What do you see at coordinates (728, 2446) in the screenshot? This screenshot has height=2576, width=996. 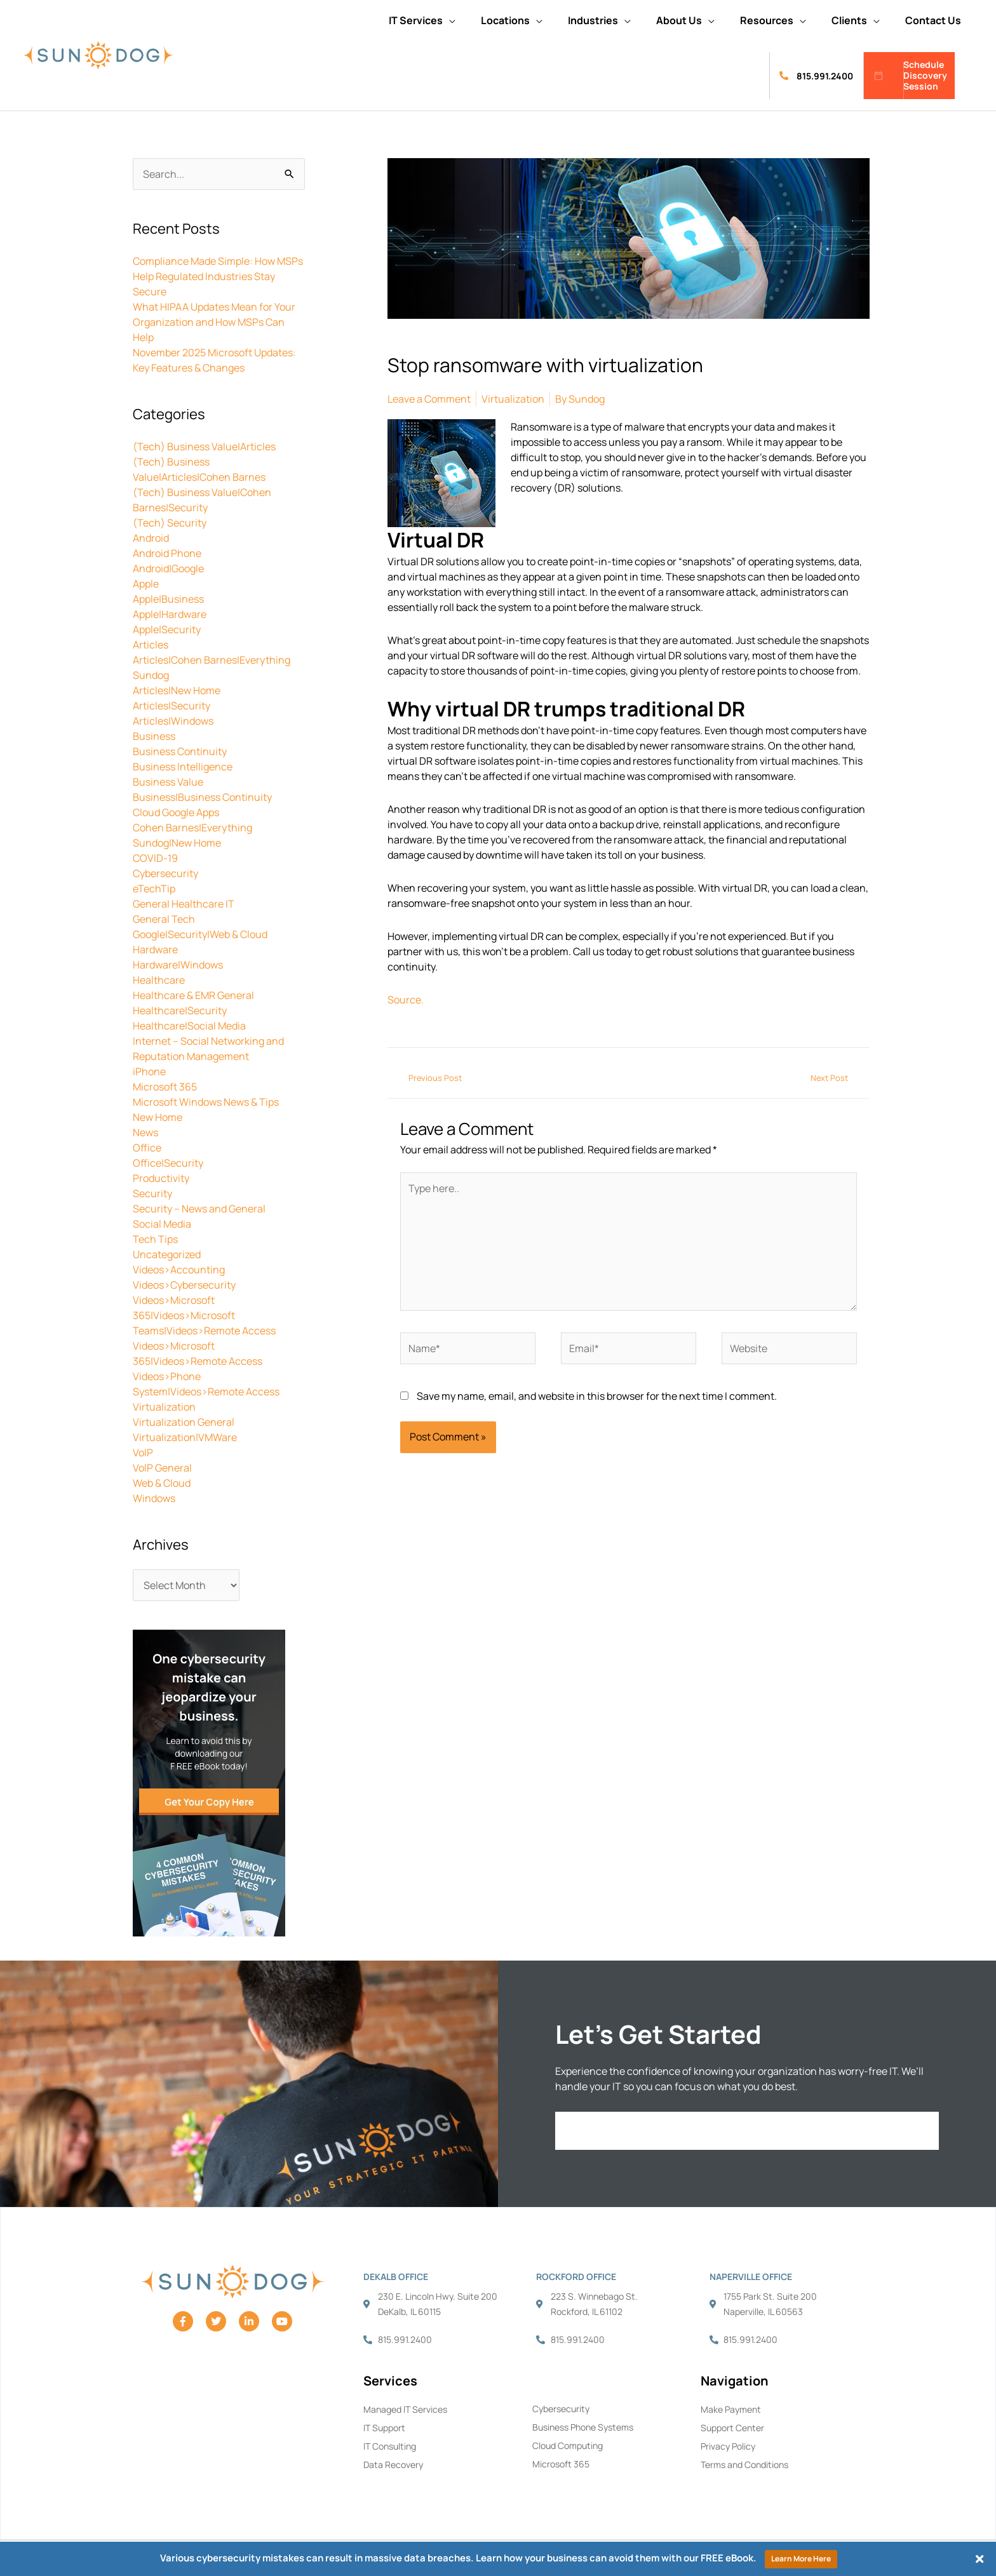 I see `Privacy Policy` at bounding box center [728, 2446].